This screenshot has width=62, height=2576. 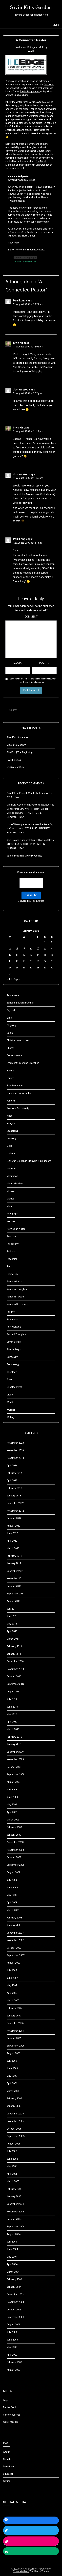 What do you see at coordinates (12, 2173) in the screenshot?
I see `April 2005` at bounding box center [12, 2173].